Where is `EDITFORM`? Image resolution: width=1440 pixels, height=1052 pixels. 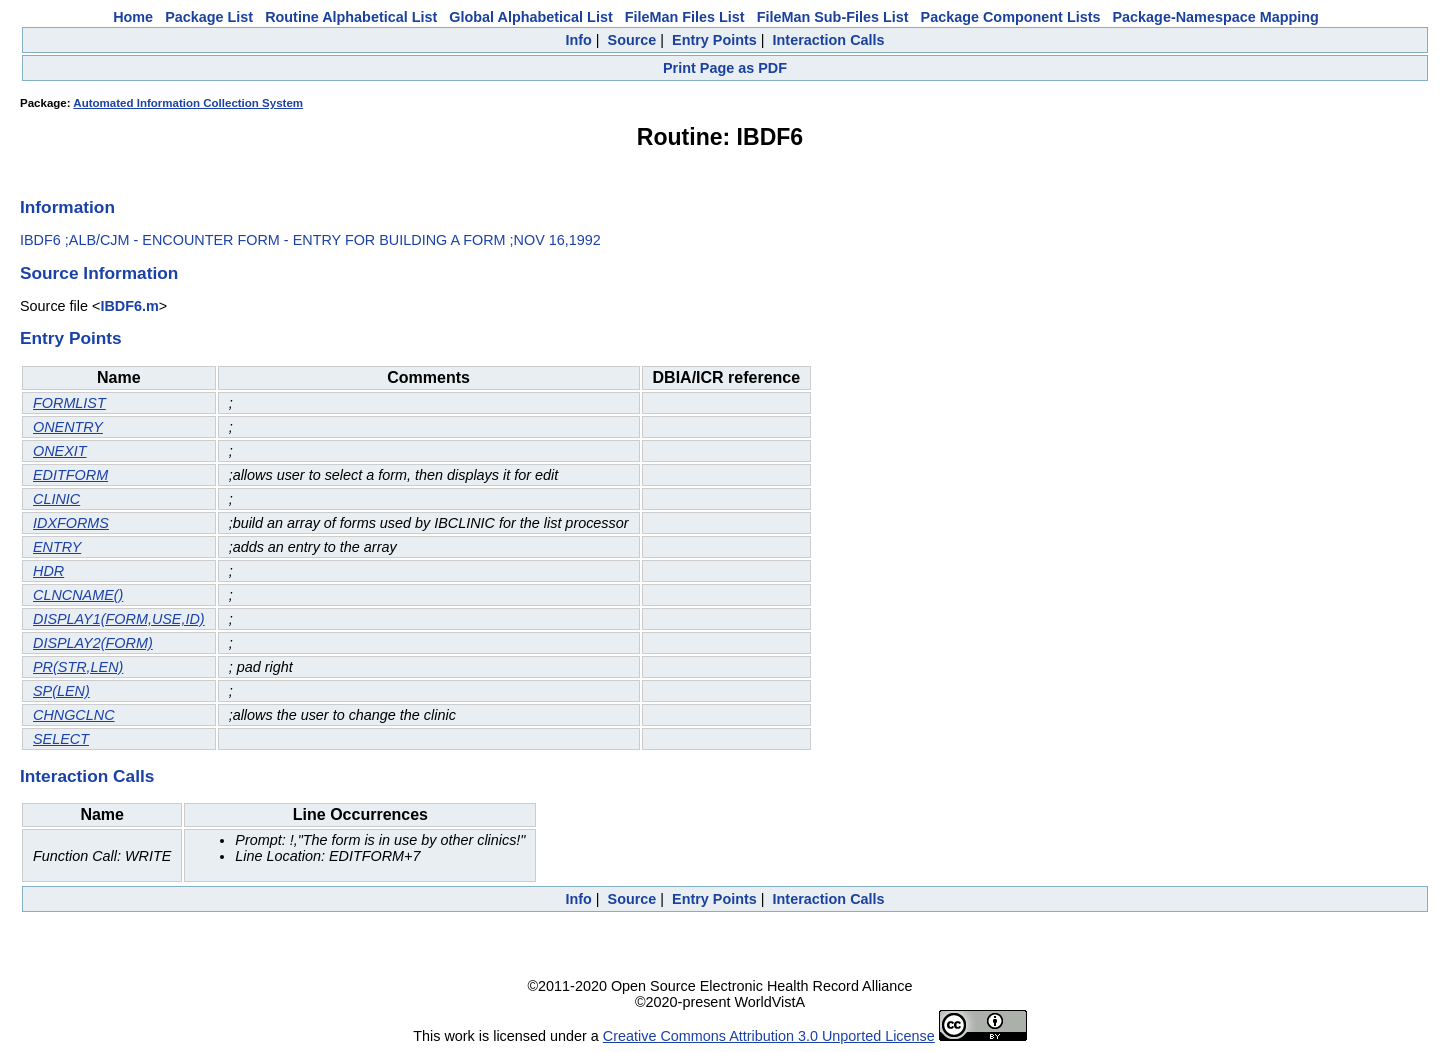 EDITFORM is located at coordinates (70, 475).